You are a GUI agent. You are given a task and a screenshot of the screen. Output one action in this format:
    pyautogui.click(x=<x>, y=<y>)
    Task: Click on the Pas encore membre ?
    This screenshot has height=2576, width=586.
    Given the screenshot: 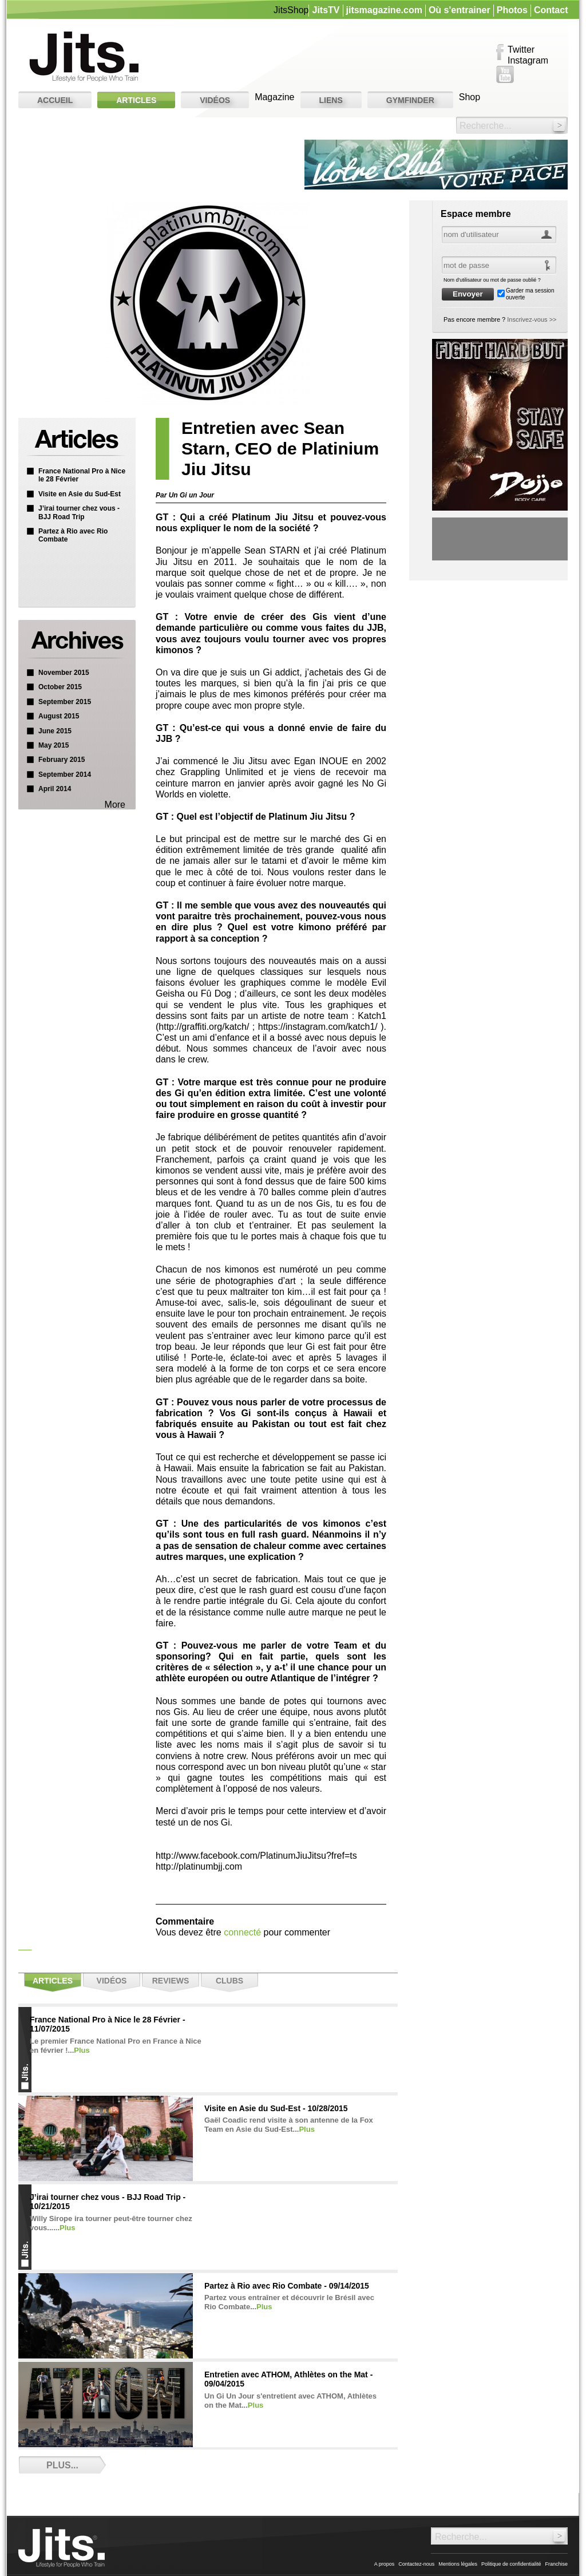 What is the action you would take?
    pyautogui.click(x=500, y=319)
    